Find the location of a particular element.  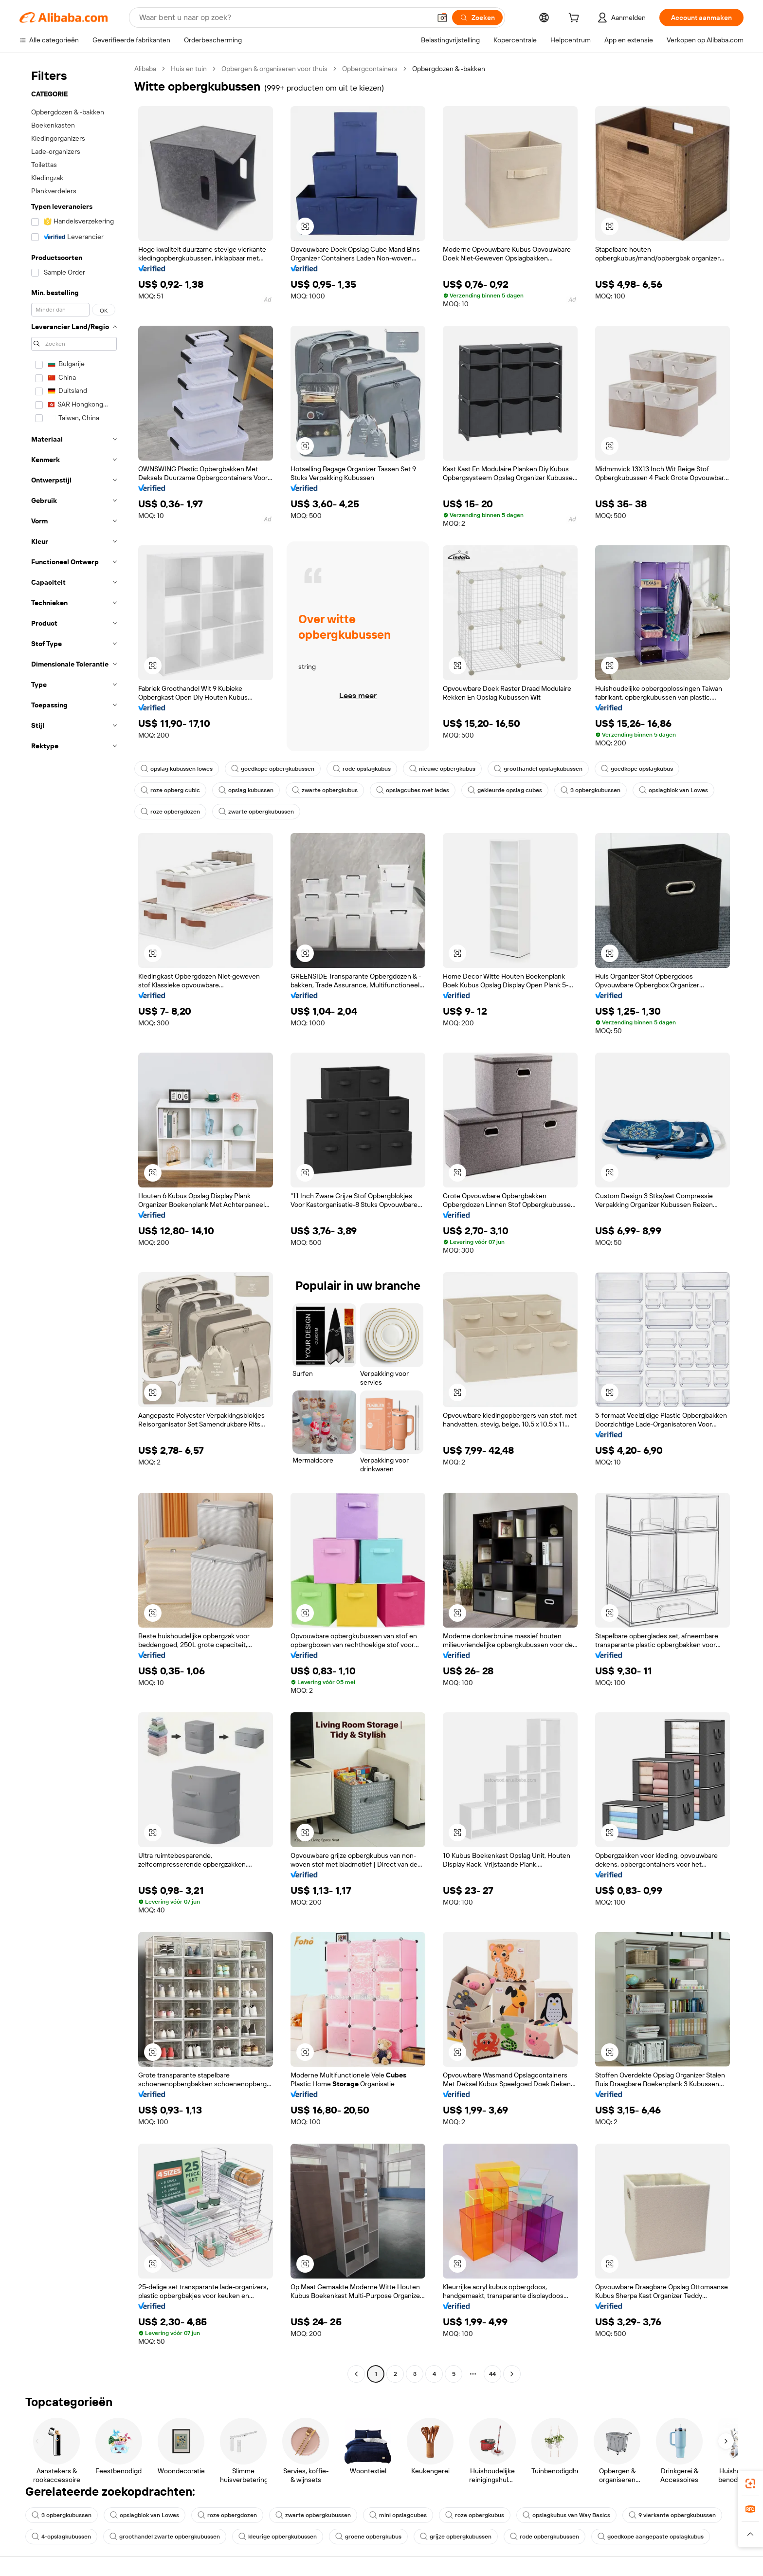

Huis en tuin is located at coordinates (189, 69).